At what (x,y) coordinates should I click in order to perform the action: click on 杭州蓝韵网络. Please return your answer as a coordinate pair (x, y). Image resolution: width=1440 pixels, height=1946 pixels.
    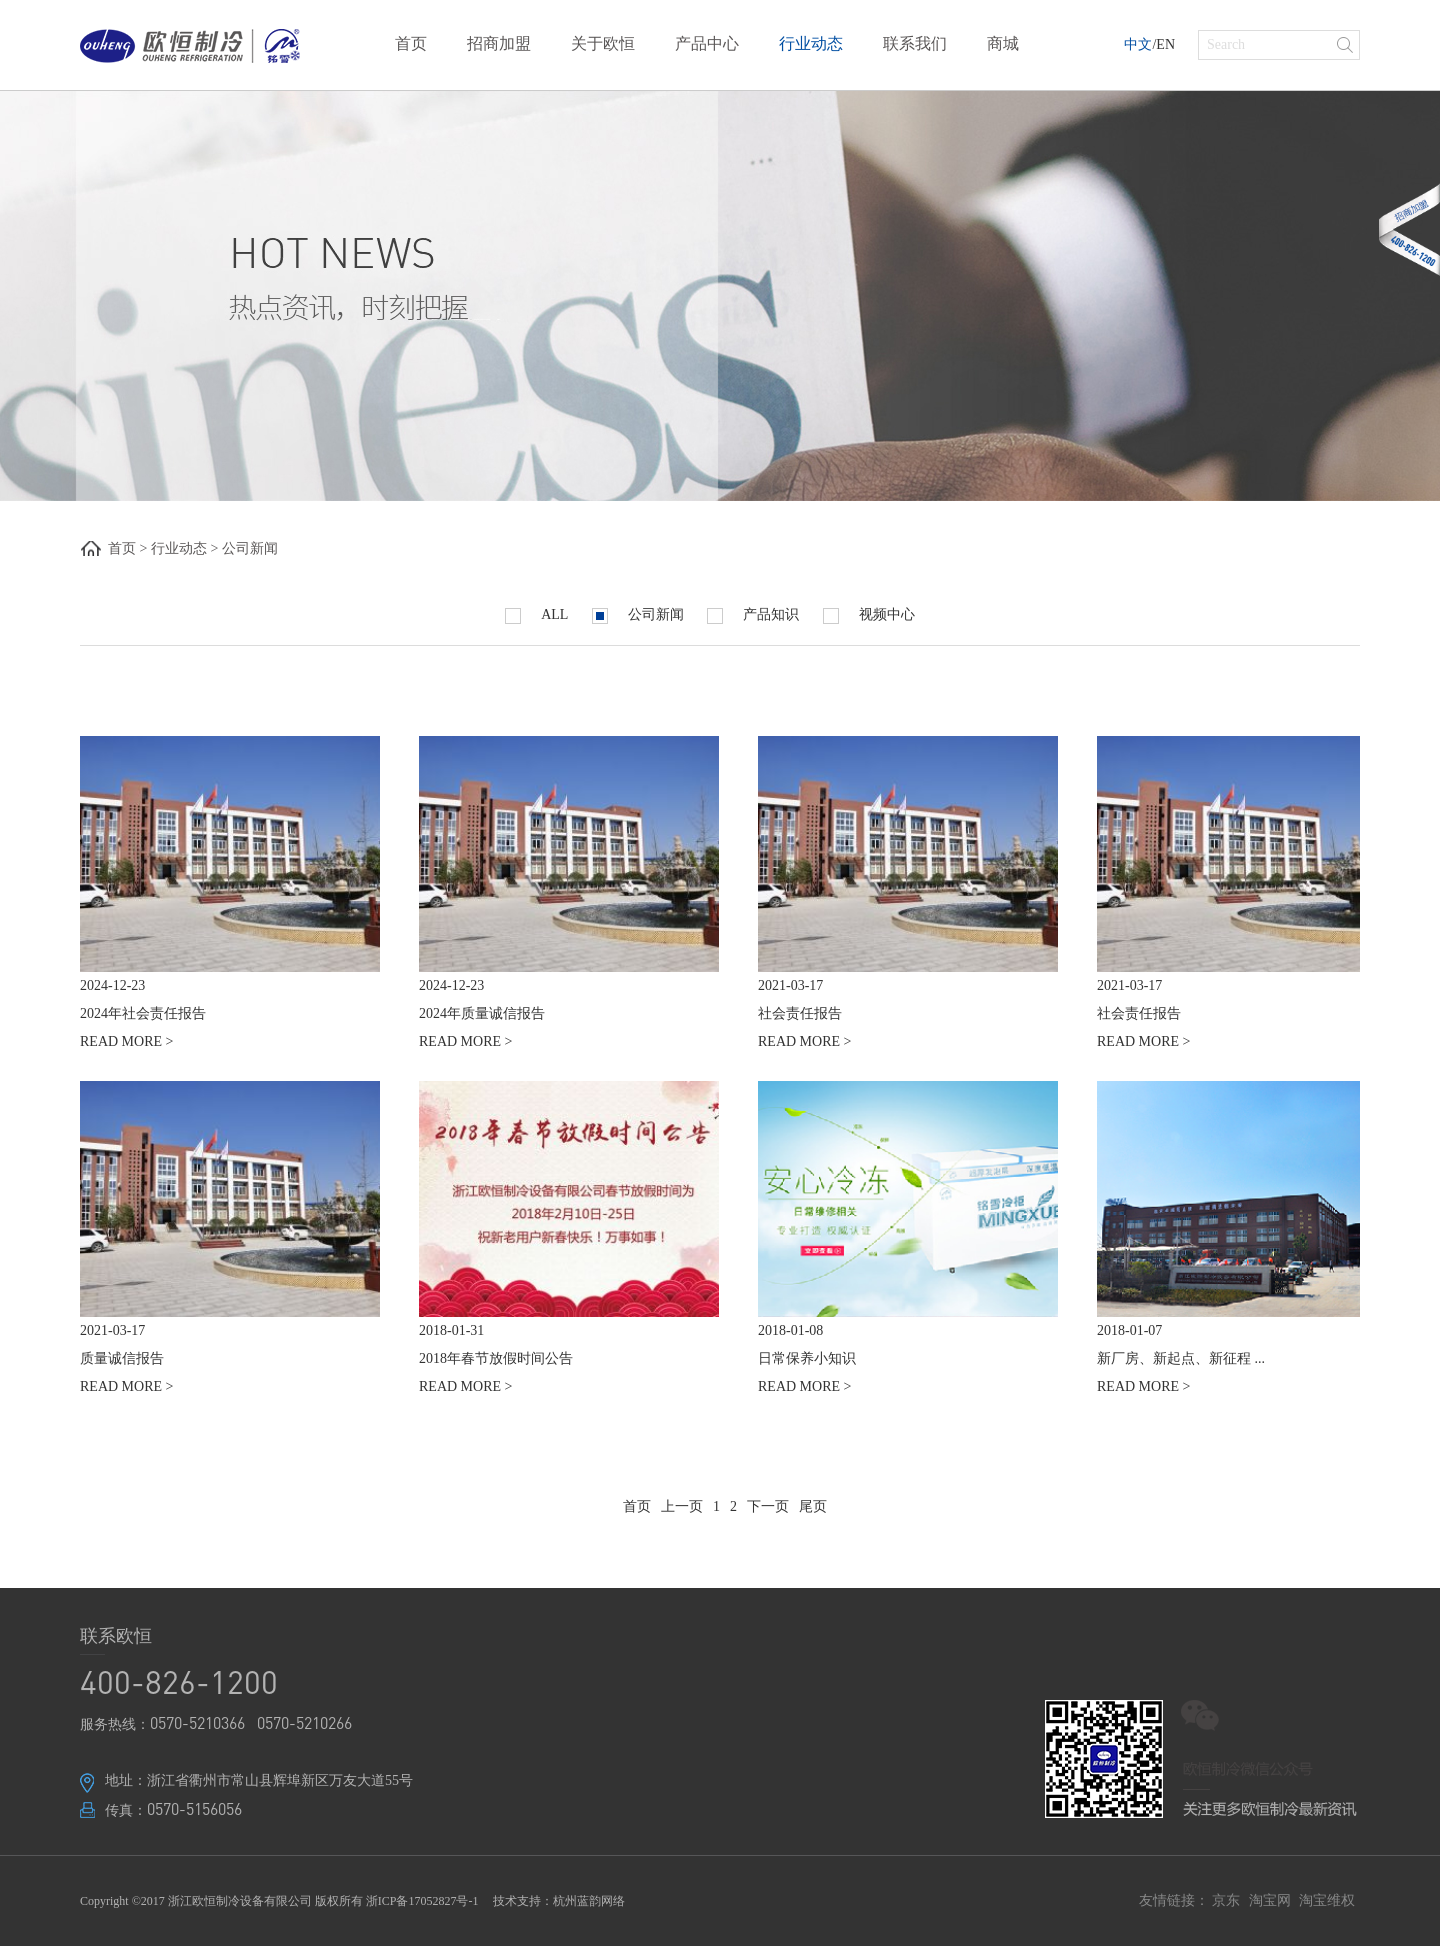
    Looking at the image, I should click on (589, 1901).